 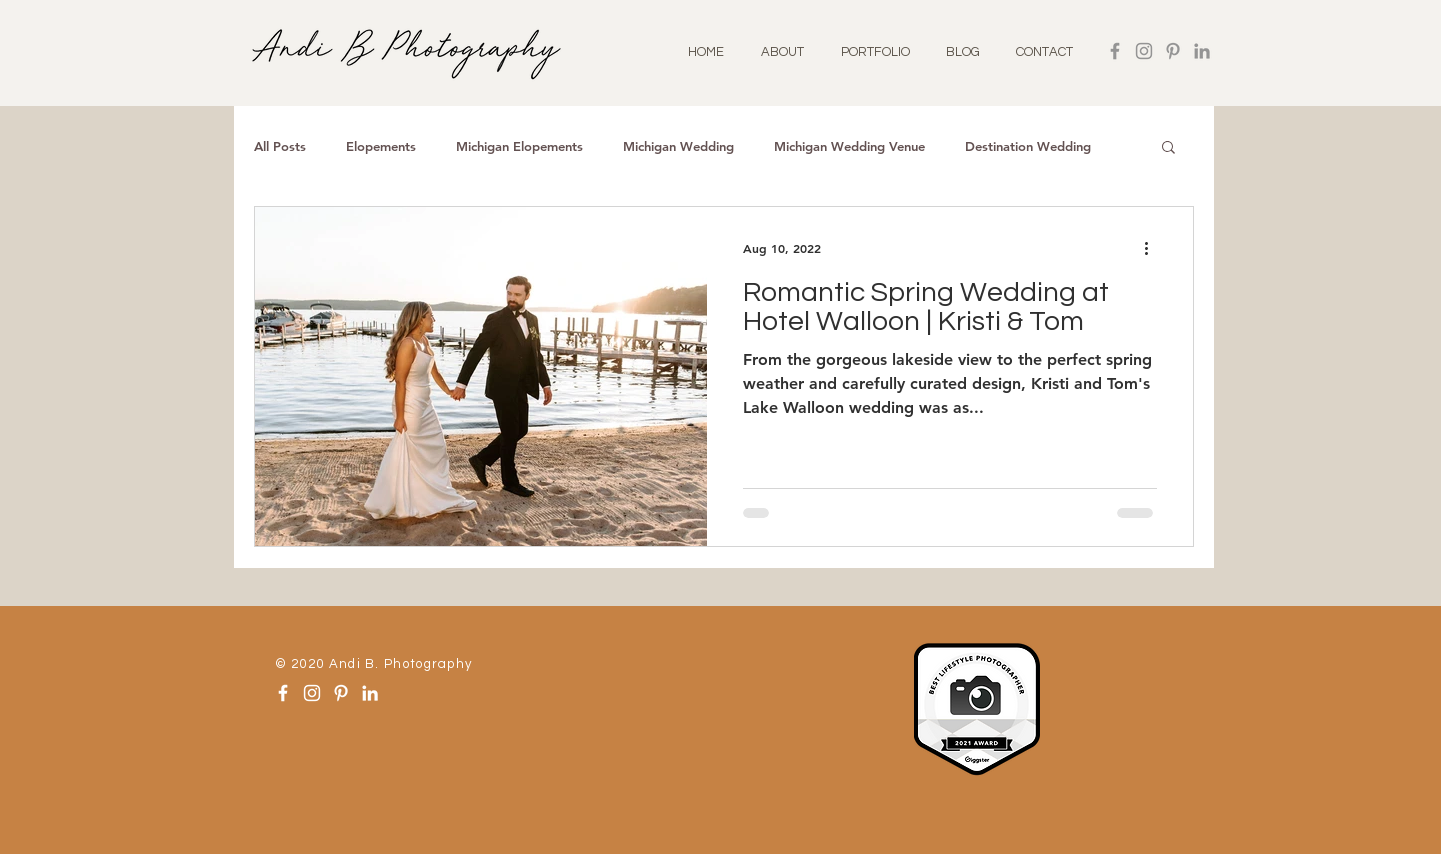 What do you see at coordinates (519, 146) in the screenshot?
I see `Michigan Elopements` at bounding box center [519, 146].